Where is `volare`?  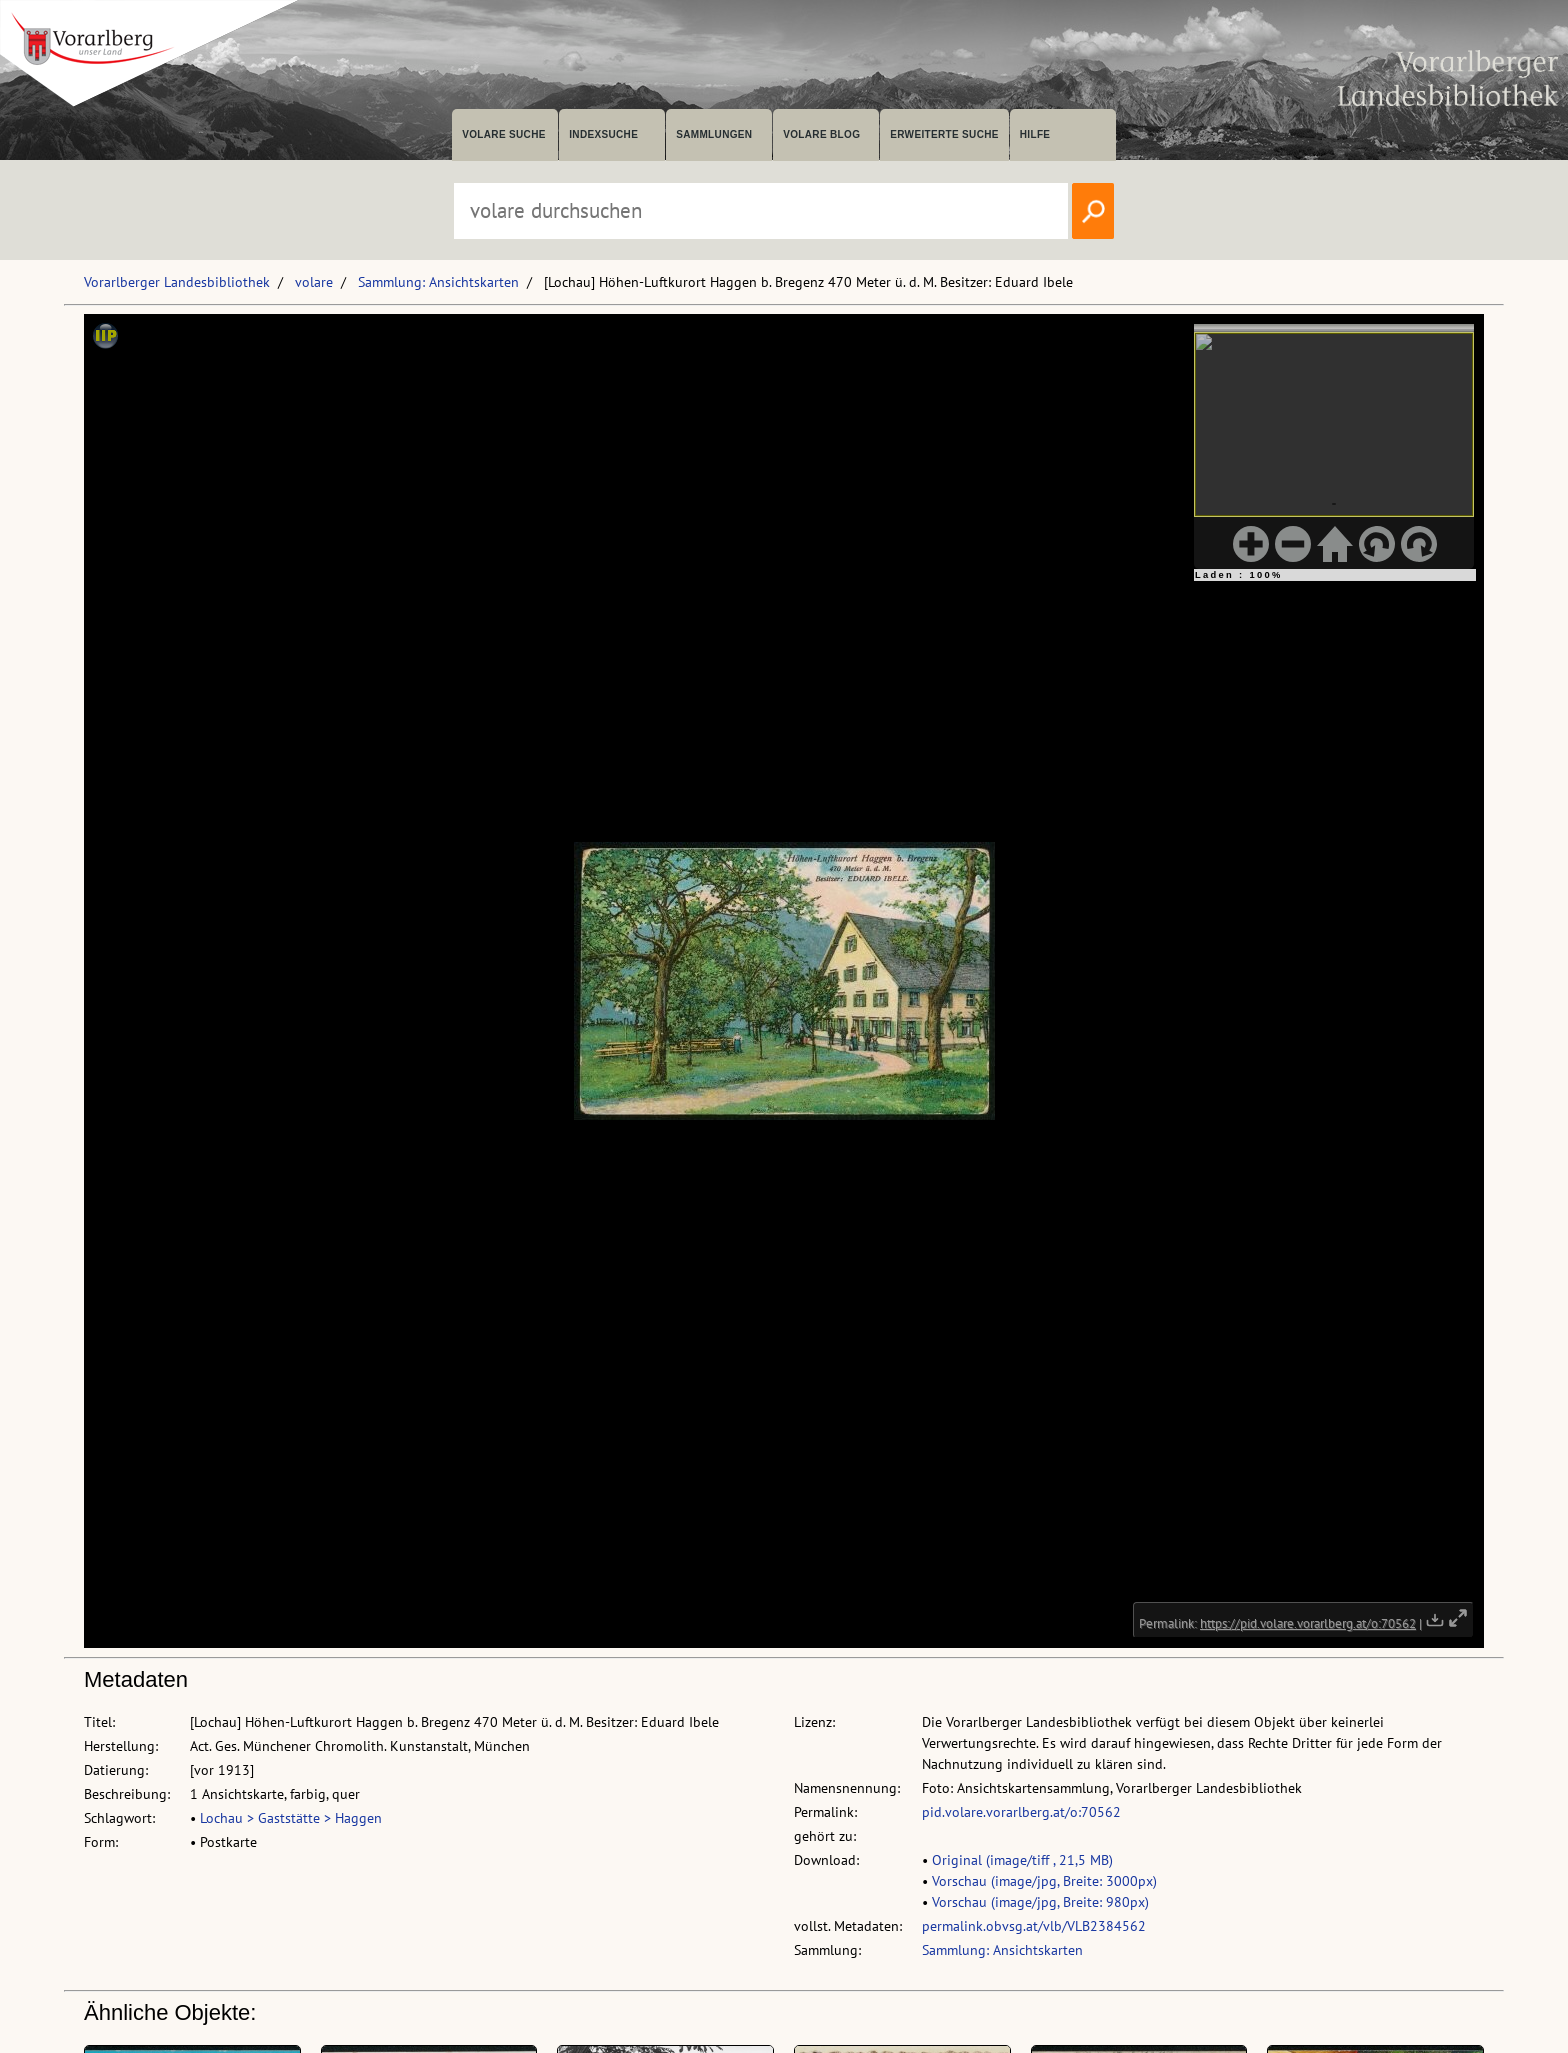
volare is located at coordinates (314, 282).